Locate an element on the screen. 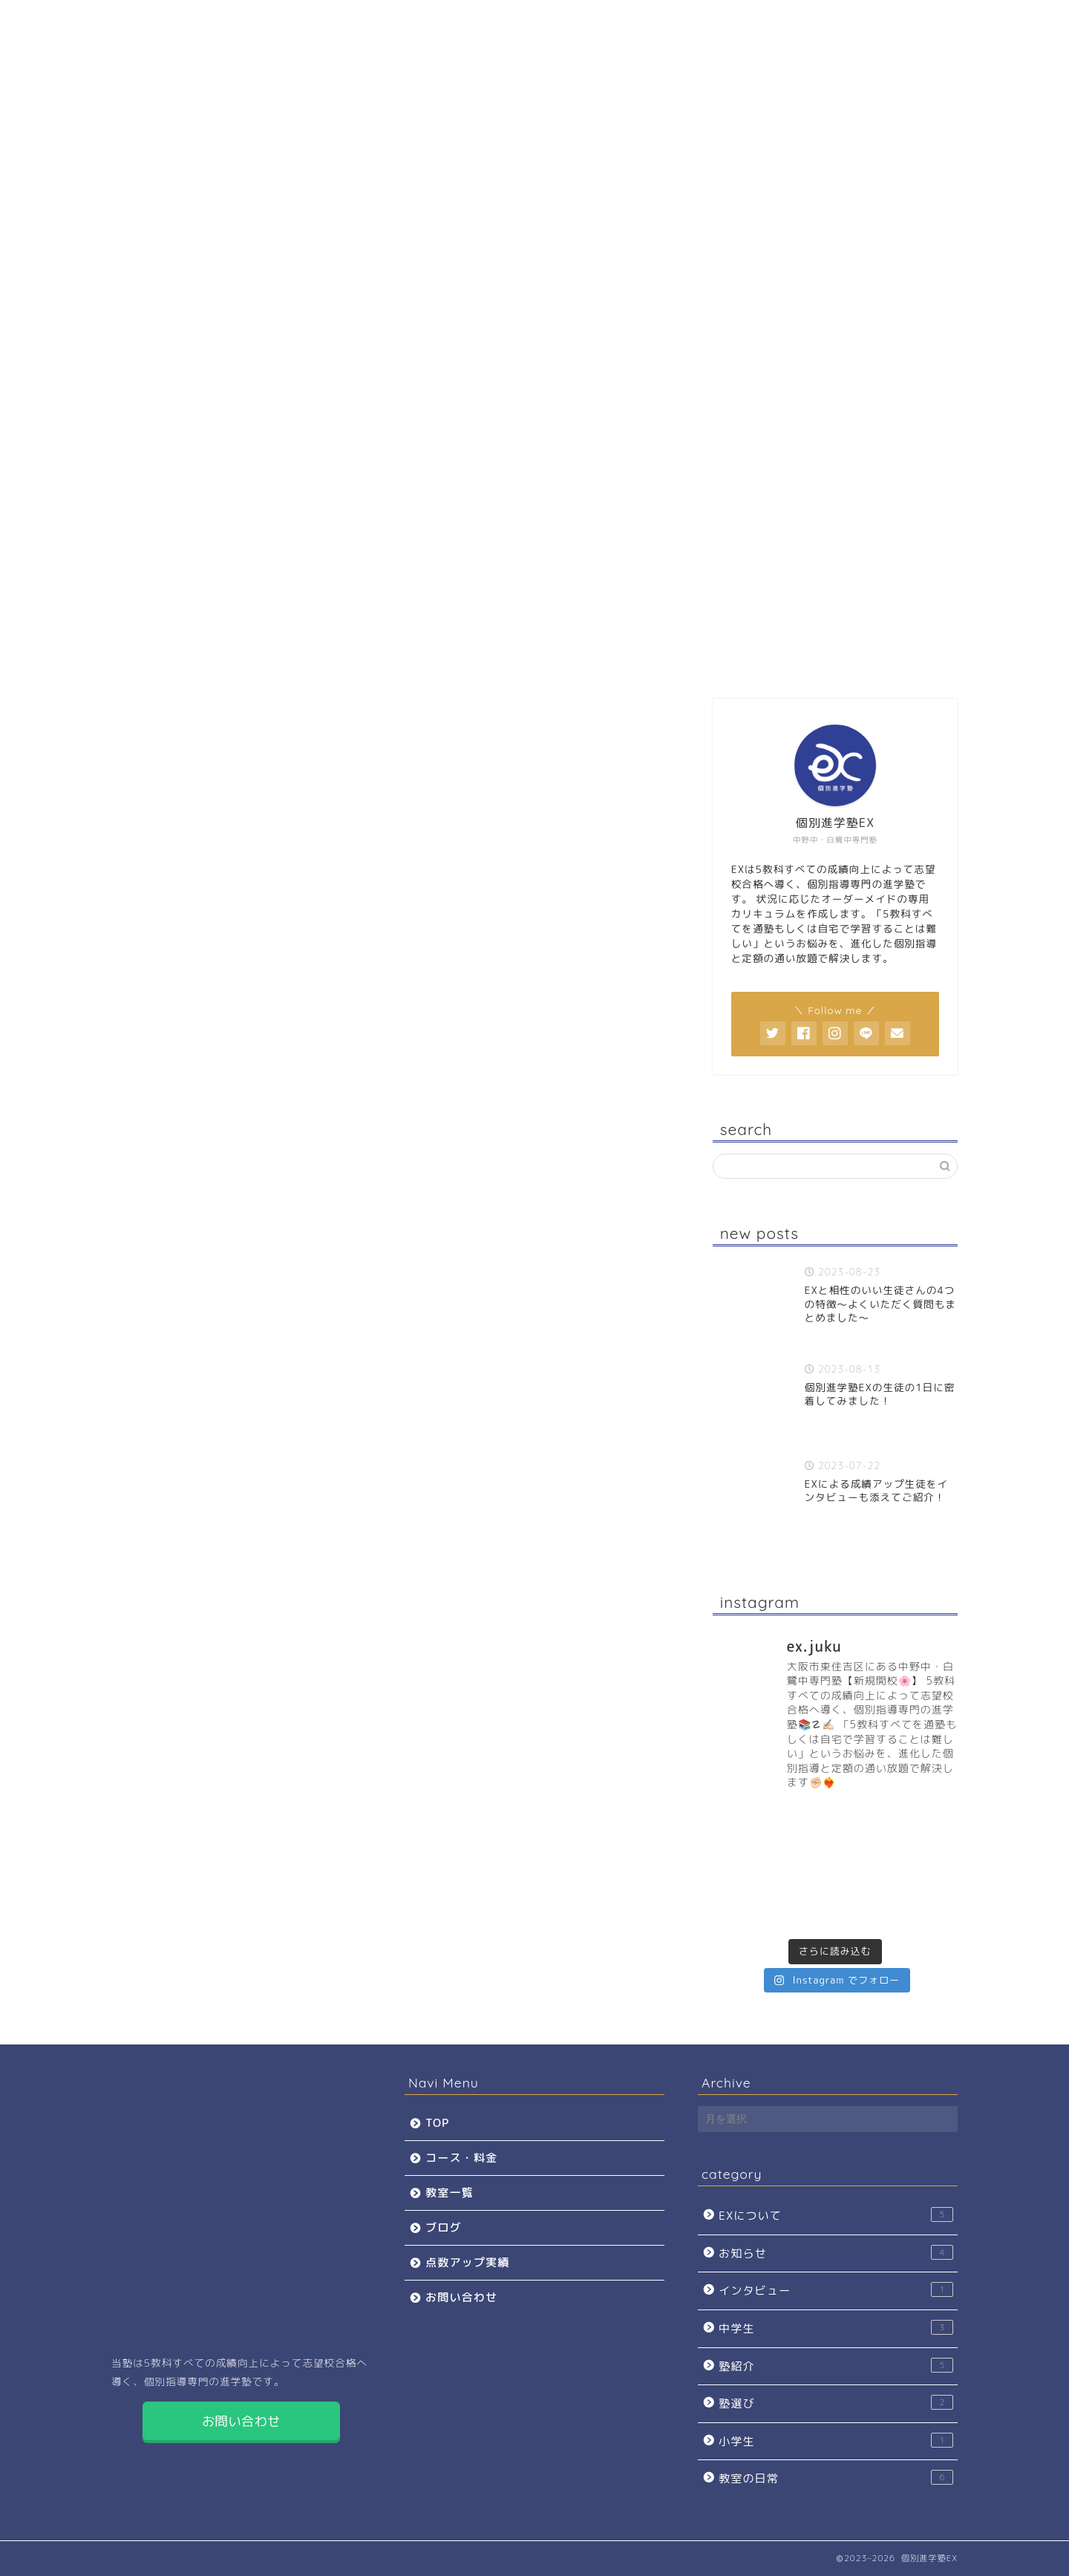 The height and width of the screenshot is (2576, 1069). お問い合わせ is located at coordinates (758, 658).